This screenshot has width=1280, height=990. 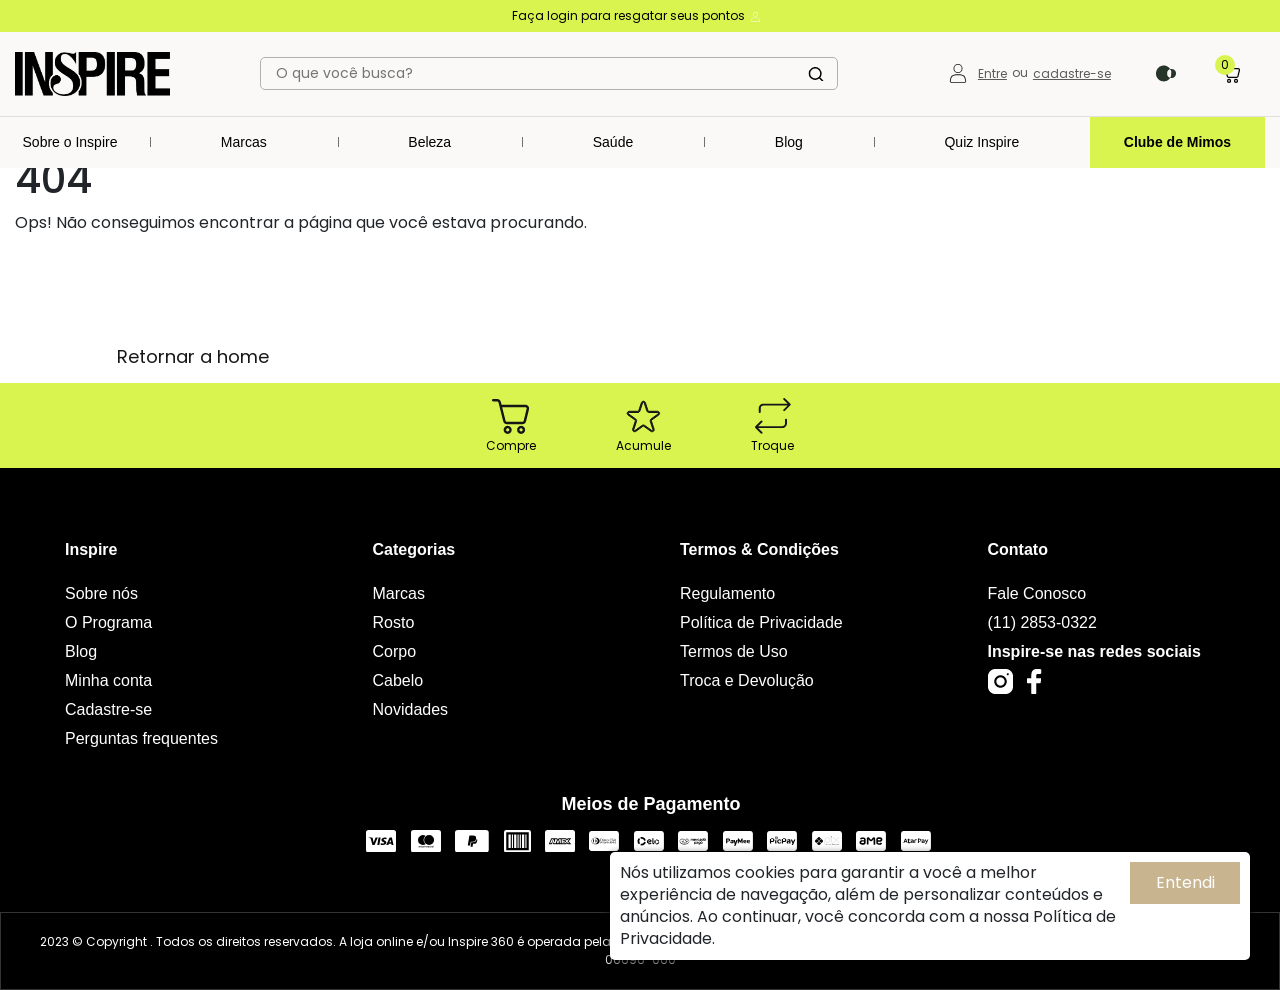 I want to click on Termos de Uso, so click(x=734, y=651).